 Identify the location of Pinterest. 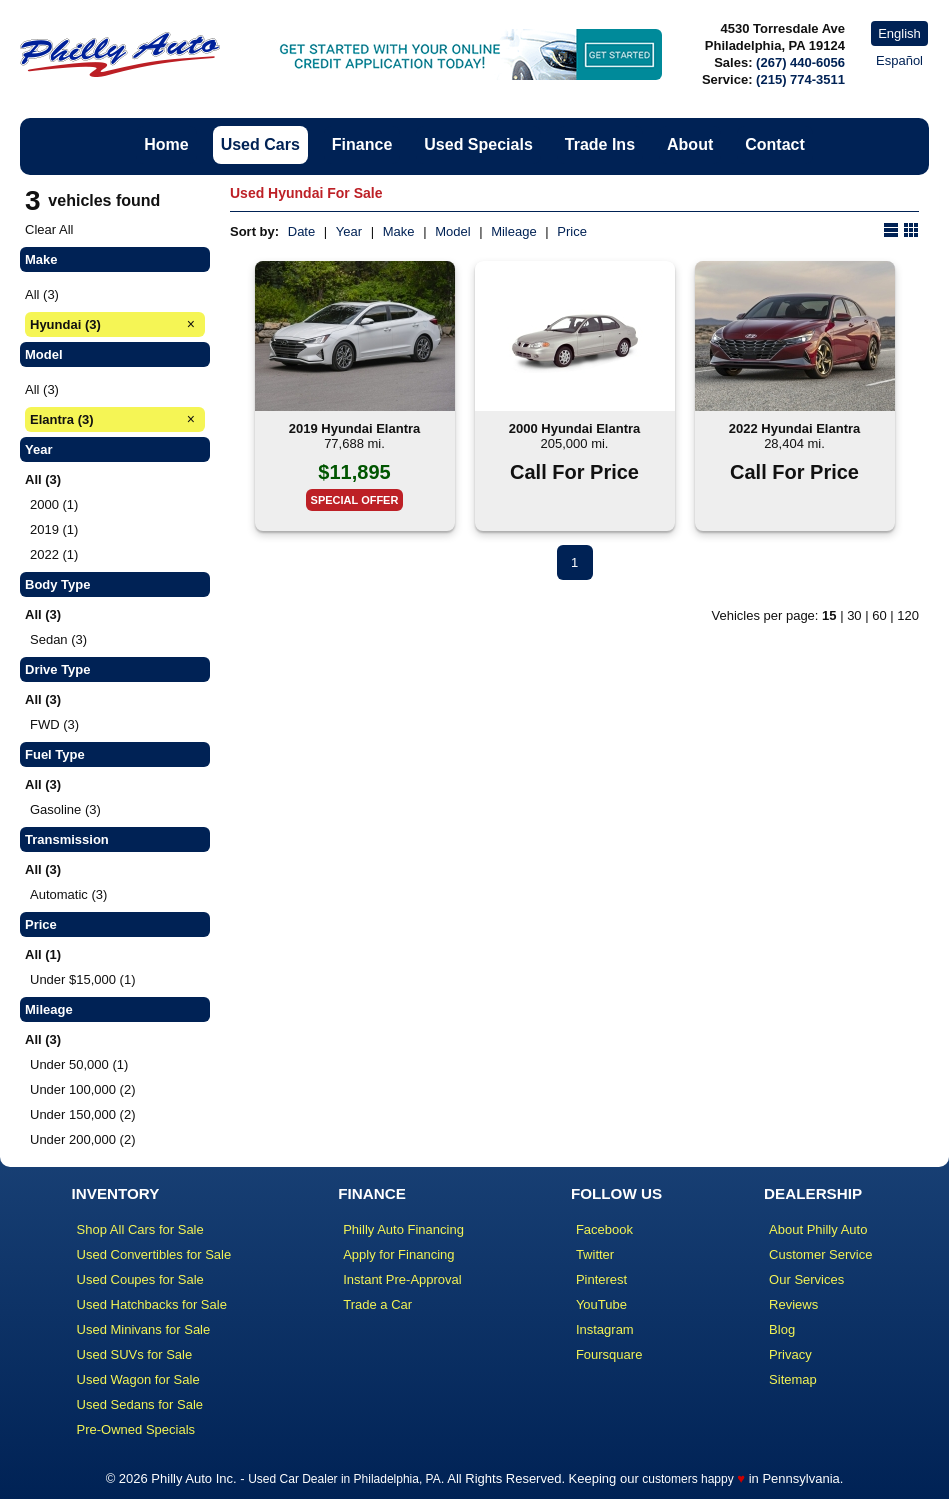
(601, 1279).